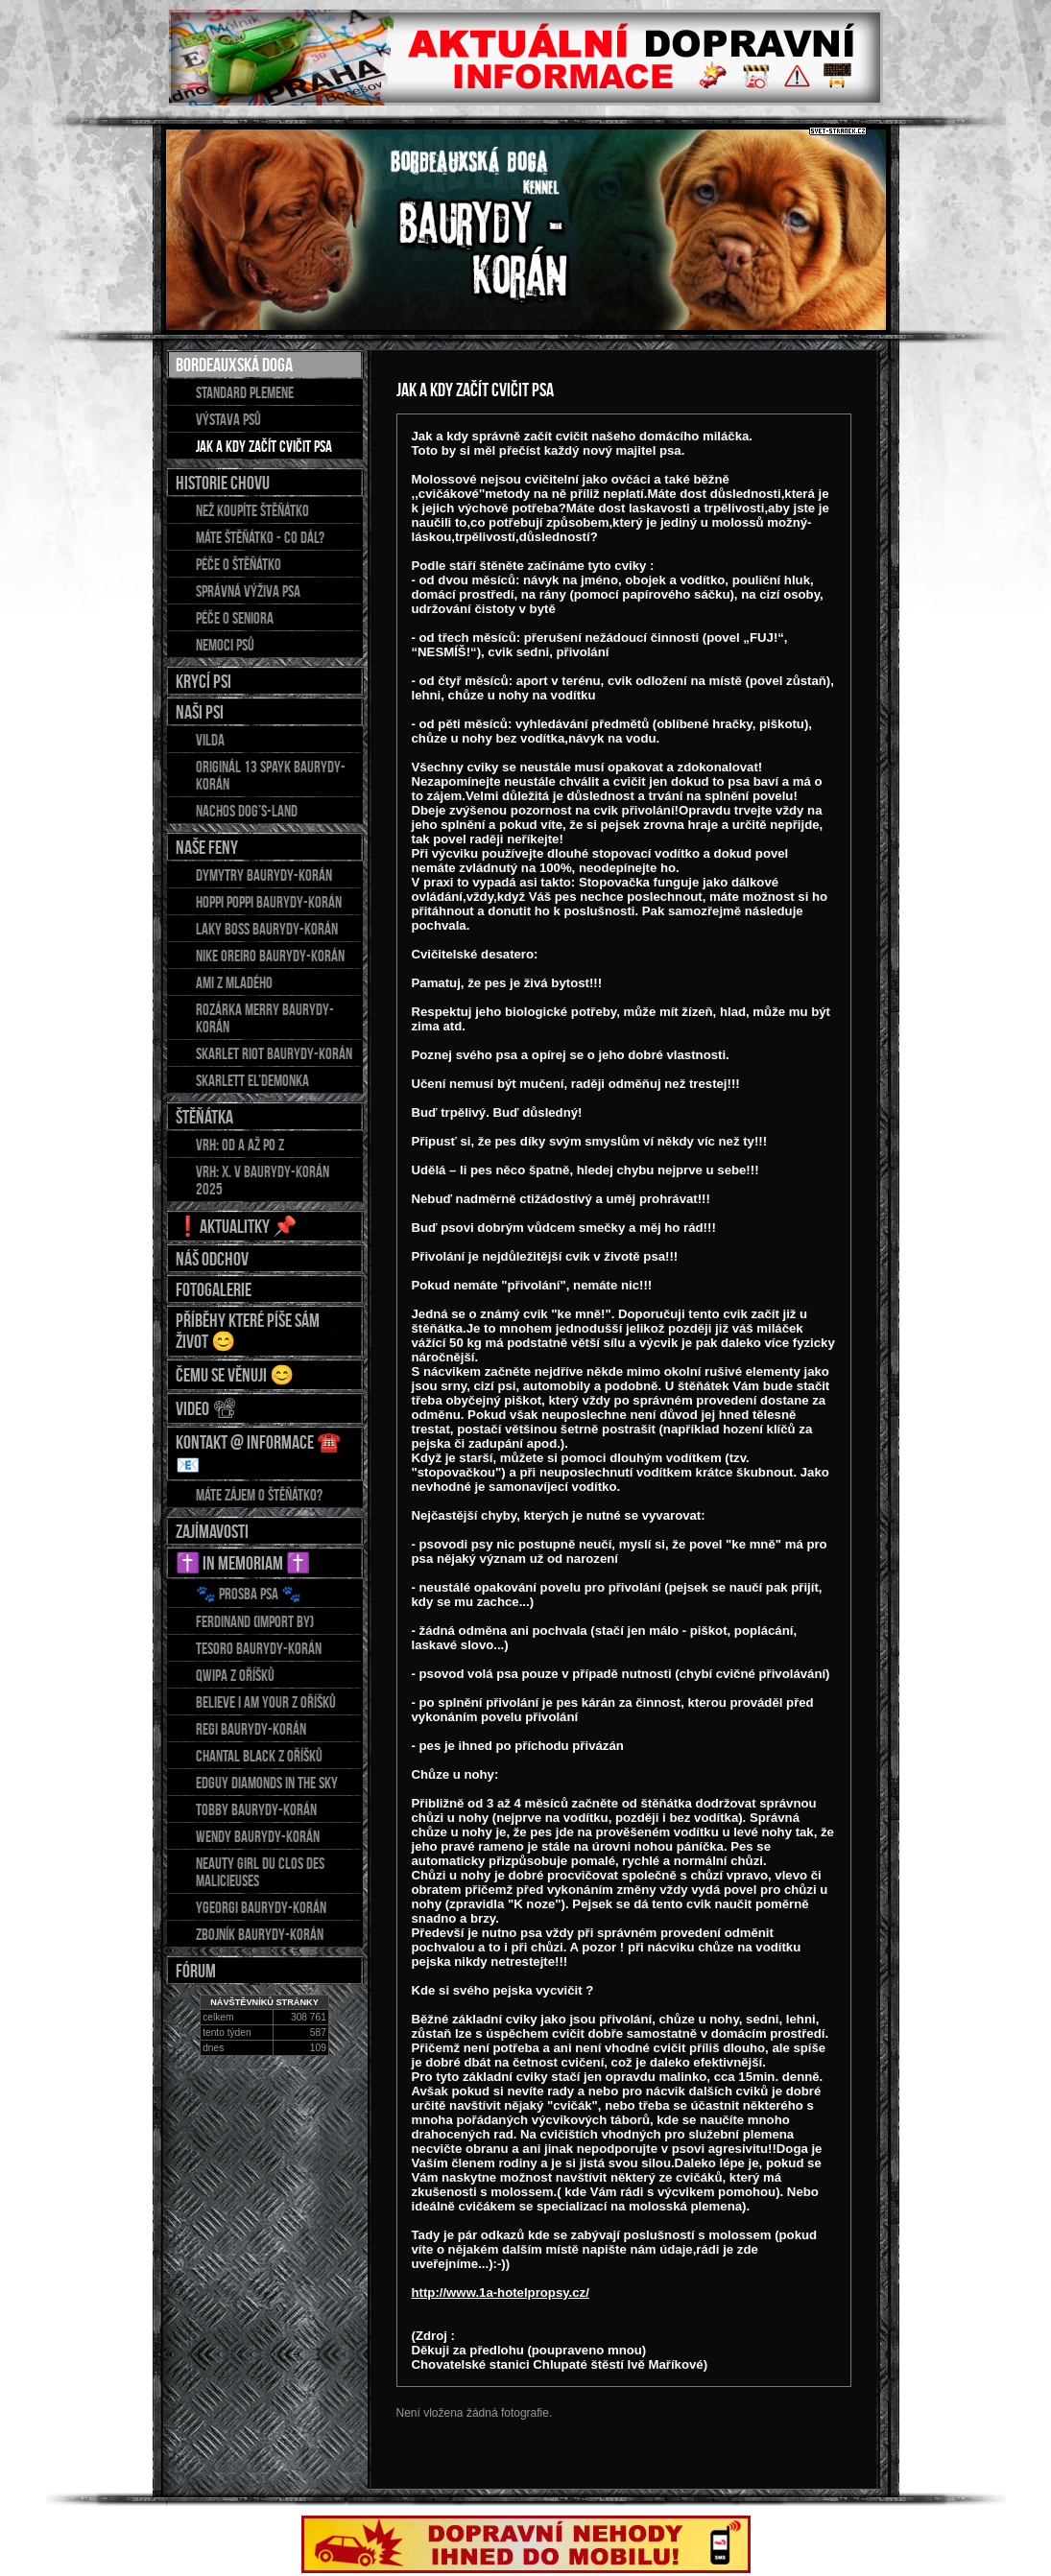 The height and width of the screenshot is (2576, 1051). Describe the element at coordinates (262, 1180) in the screenshot. I see `Vrh: X. v Baurydy-Korán 2025` at that location.